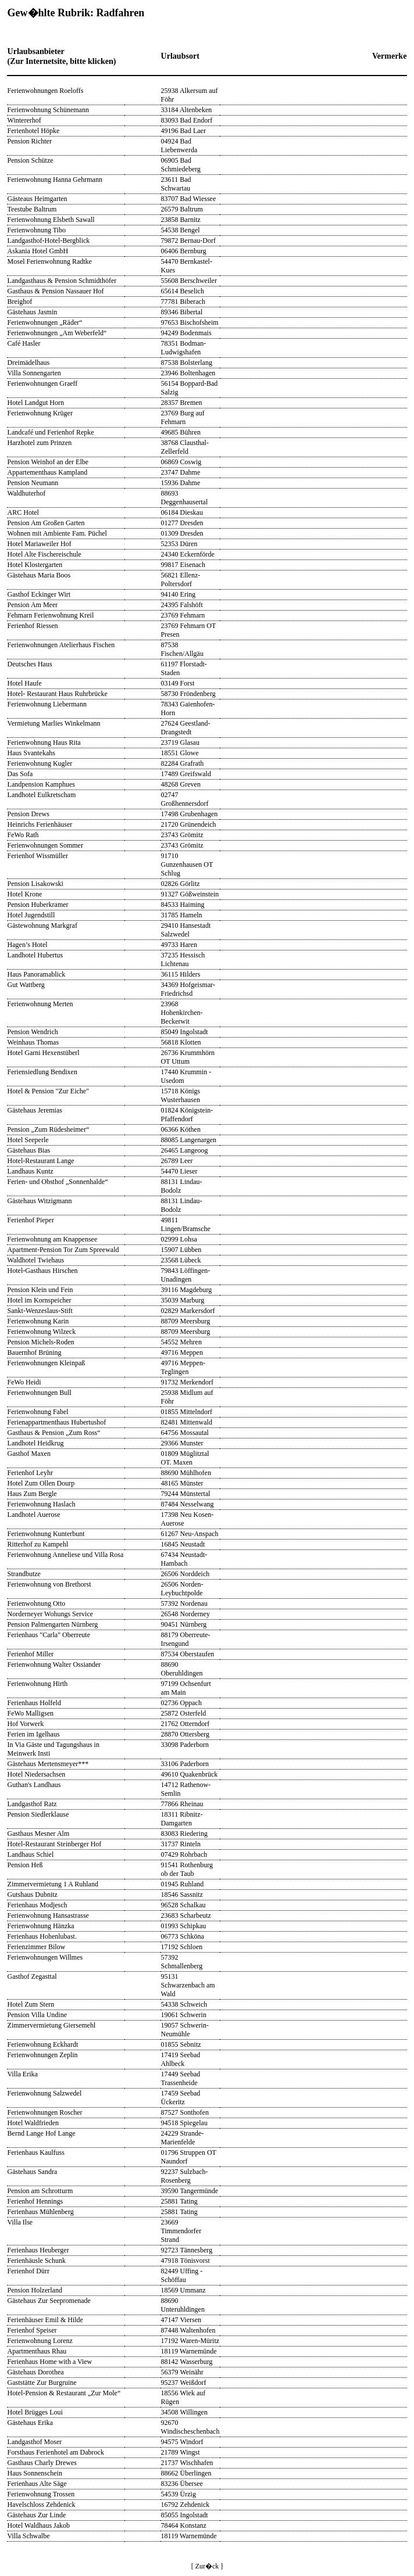 Image resolution: width=414 pixels, height=2576 pixels. Describe the element at coordinates (187, 864) in the screenshot. I see `91710 Gunzenhausen OT Schlug` at that location.